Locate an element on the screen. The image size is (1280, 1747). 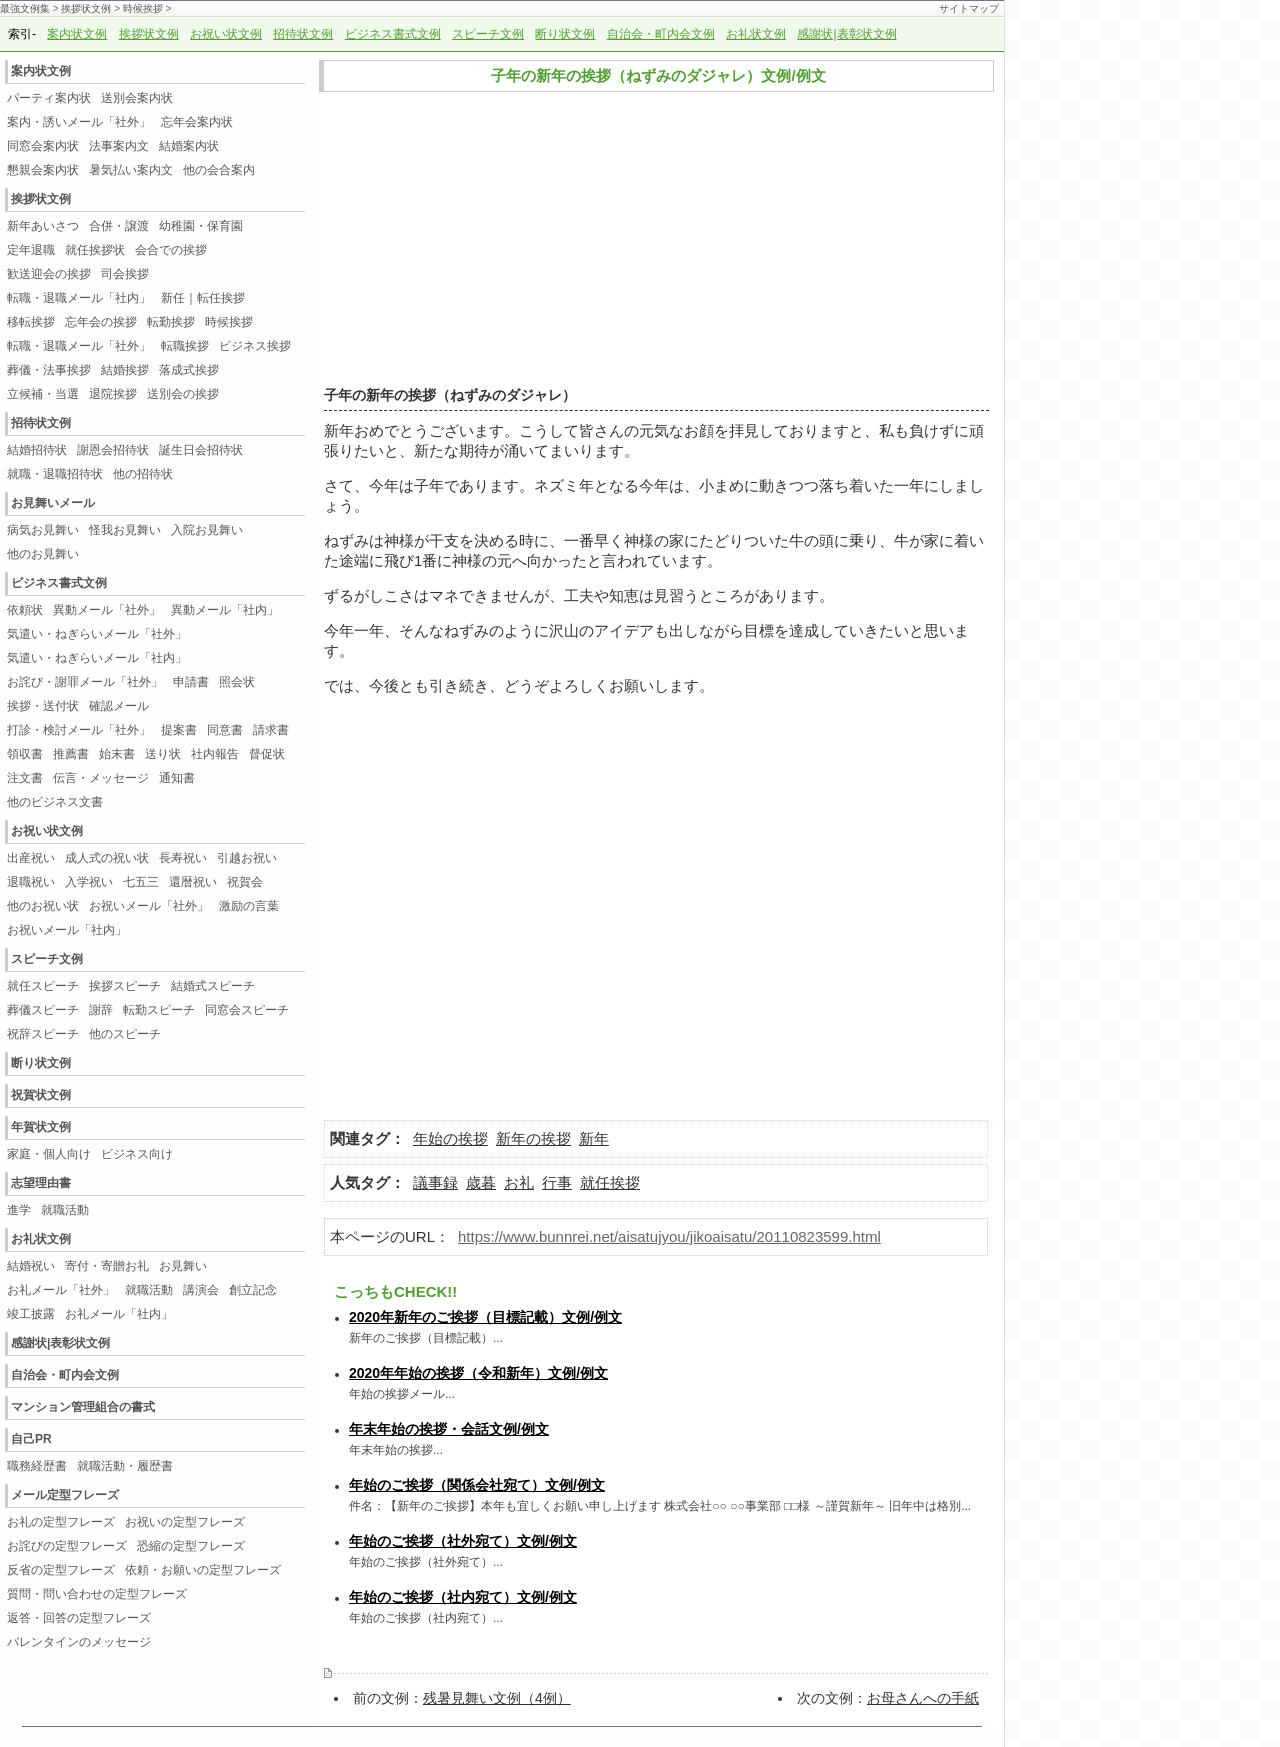
依頼状 is located at coordinates (25, 610).